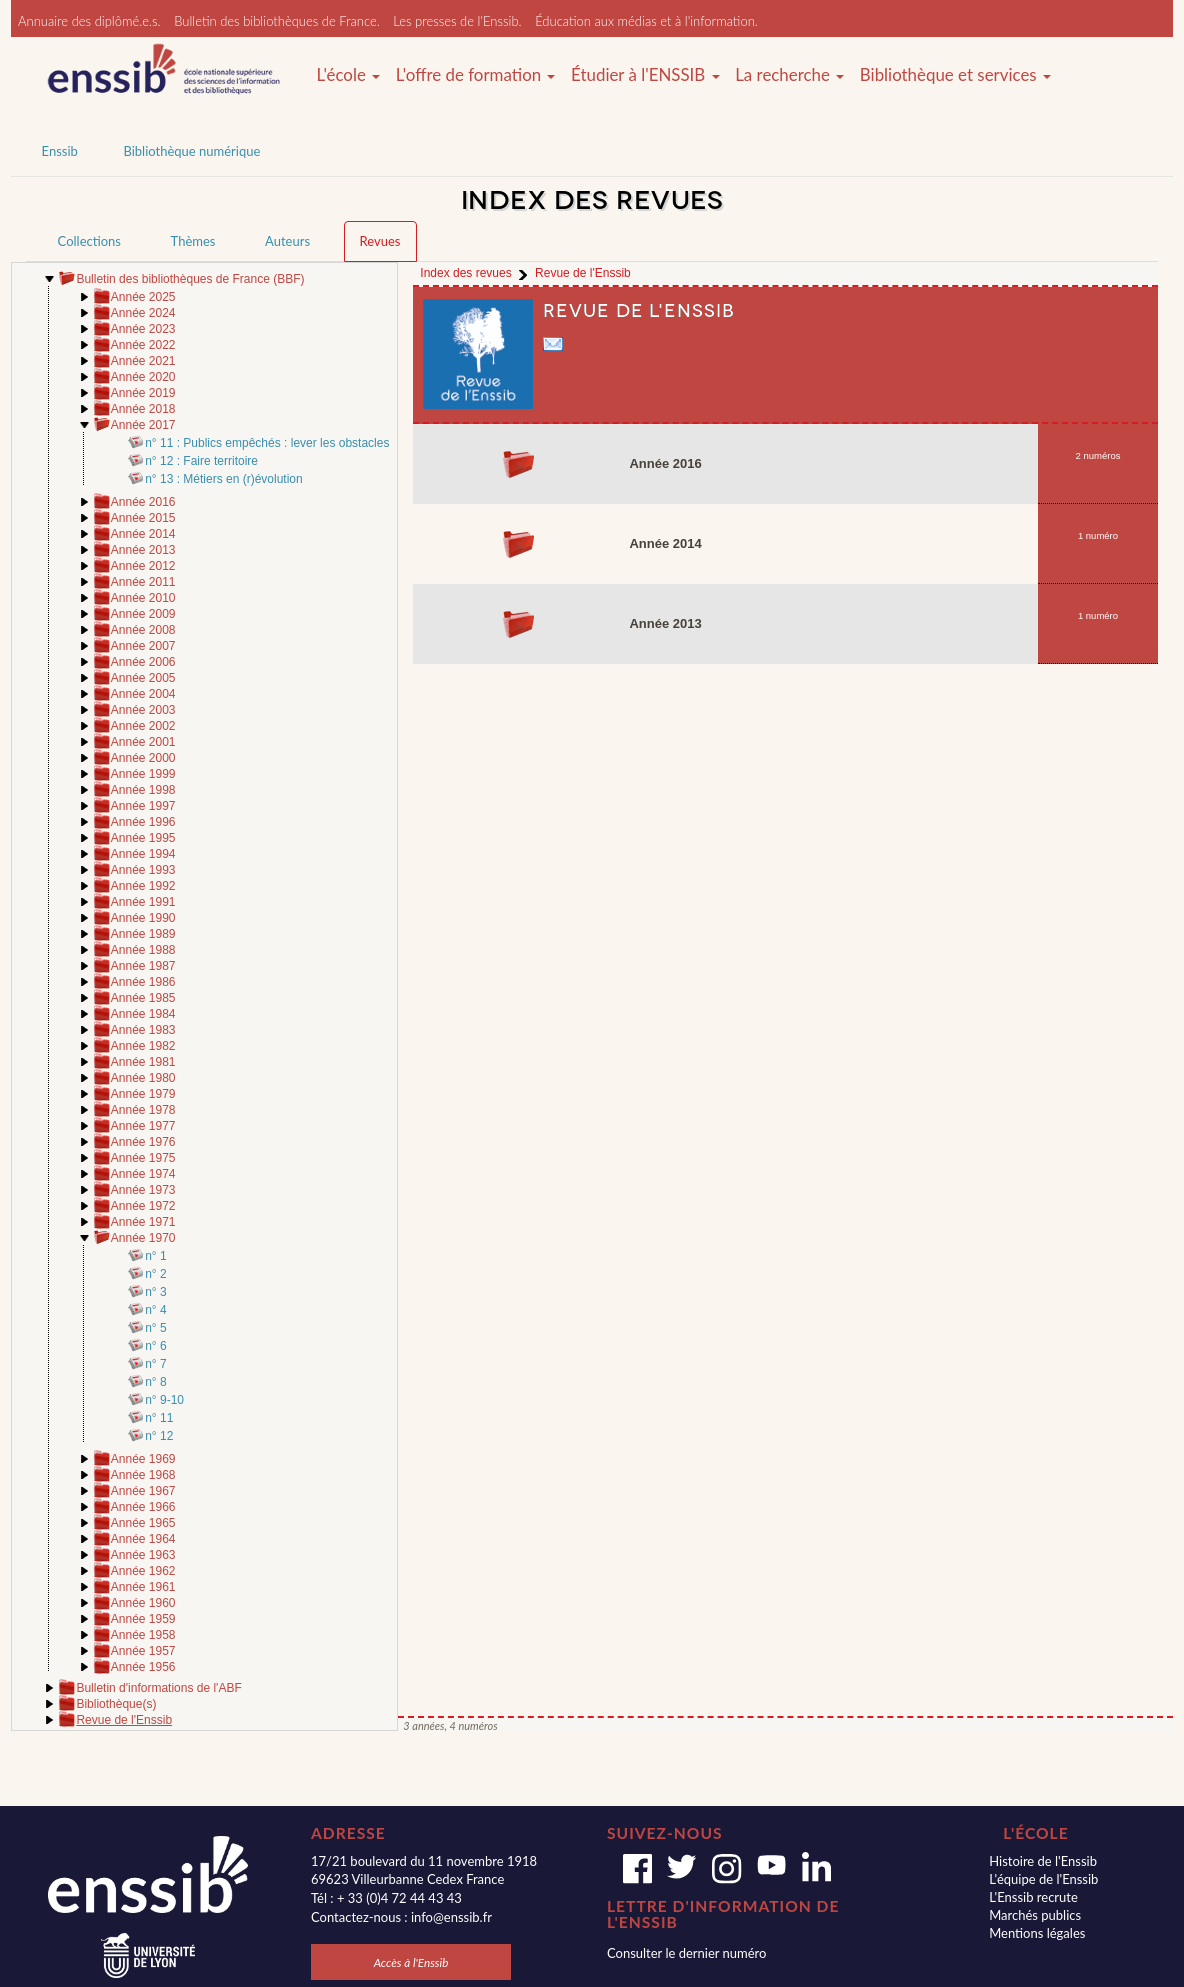 Image resolution: width=1184 pixels, height=1987 pixels. I want to click on Bibliothèque et services, so click(955, 75).